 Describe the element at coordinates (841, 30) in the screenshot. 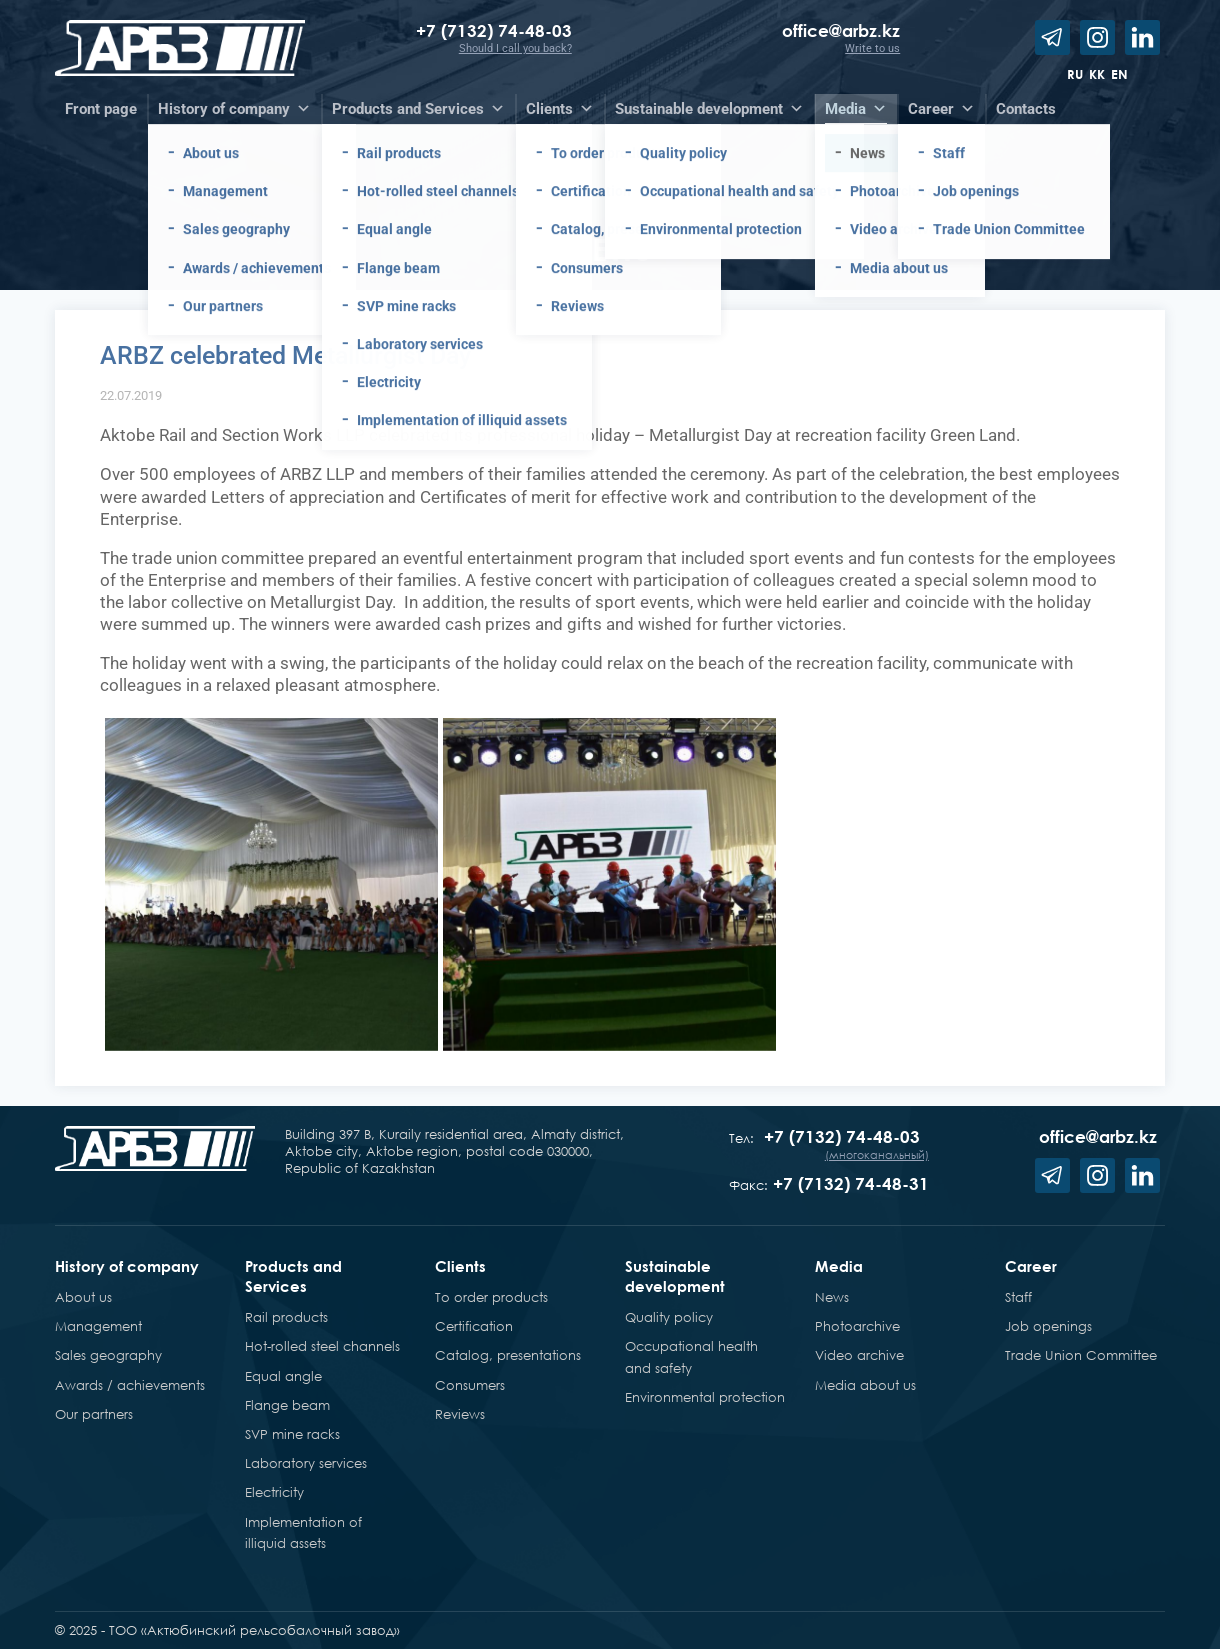

I see `office@arbz.kz` at that location.